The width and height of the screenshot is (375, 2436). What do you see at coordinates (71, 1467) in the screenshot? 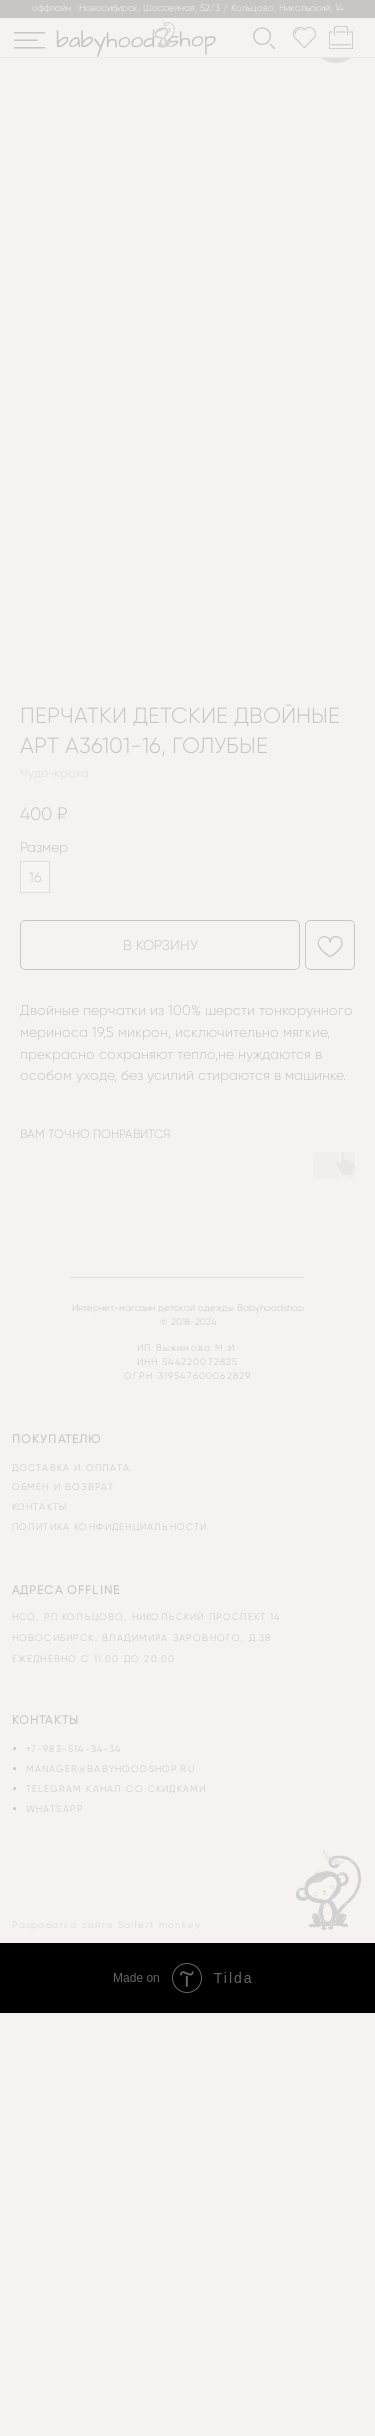
I see `доставка и оплата` at bounding box center [71, 1467].